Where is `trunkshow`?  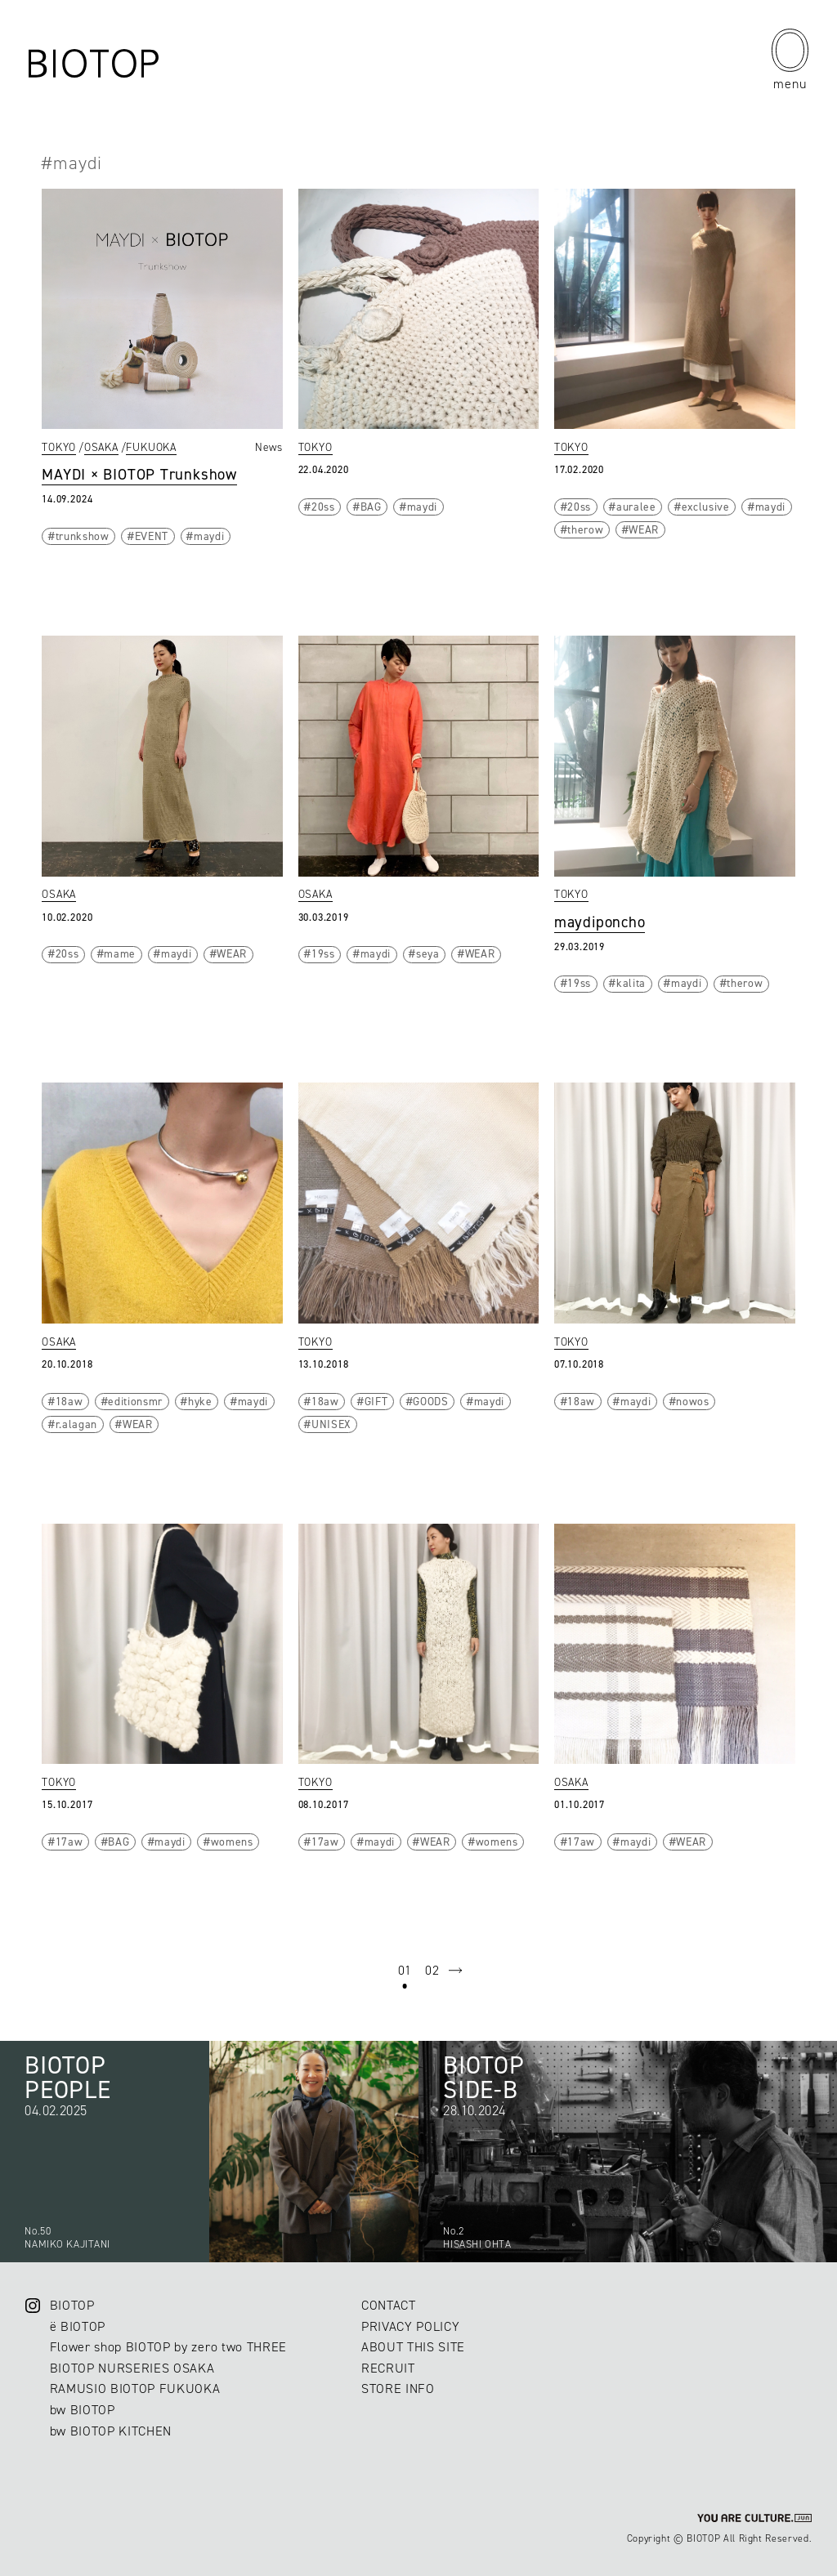 trunkshow is located at coordinates (83, 536).